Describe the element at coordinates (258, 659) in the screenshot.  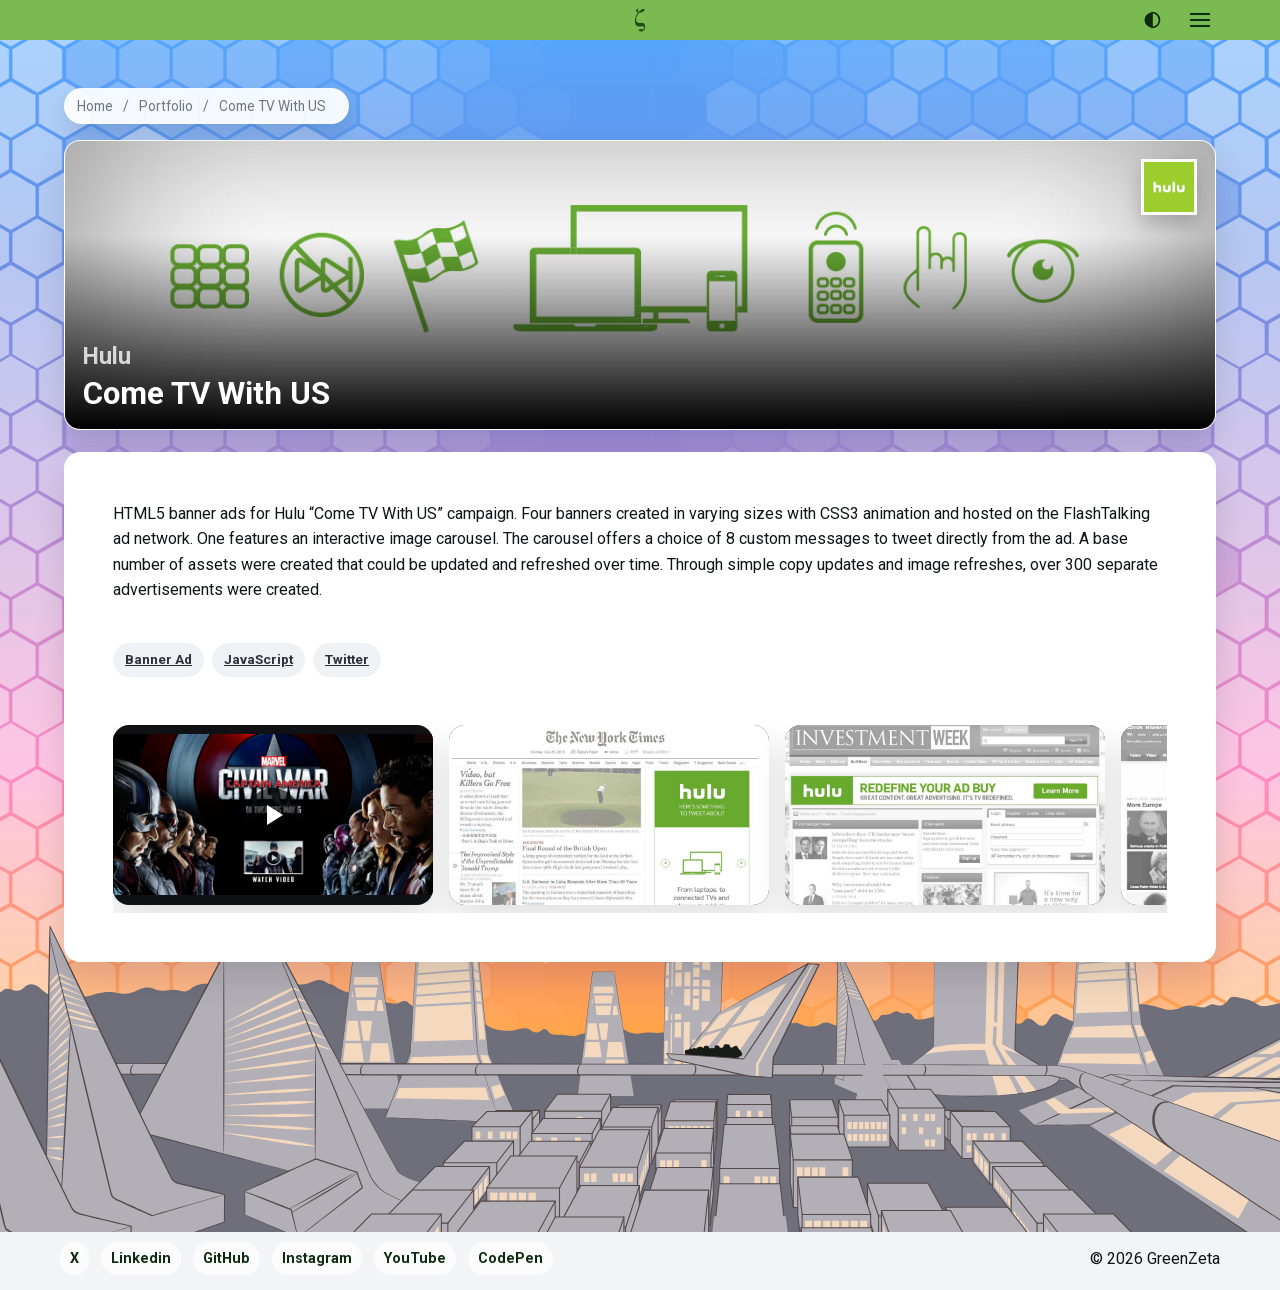
I see `JavaScript` at that location.